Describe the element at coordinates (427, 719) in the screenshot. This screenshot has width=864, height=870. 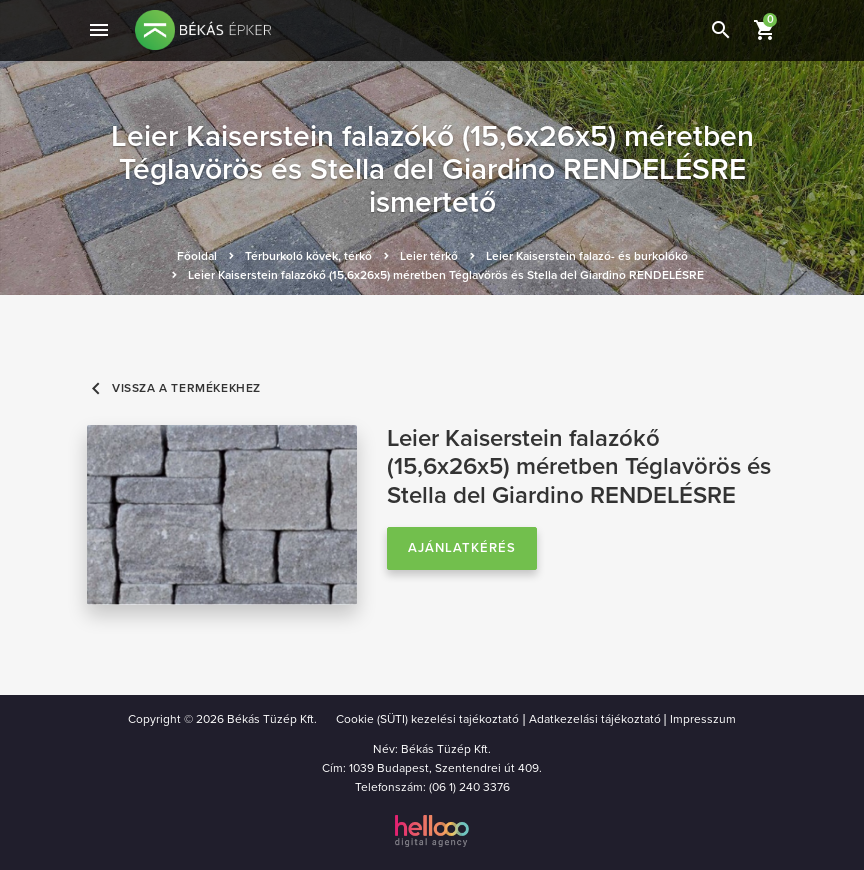
I see `Cookie (SÜTI) kezelési tajékoztató` at that location.